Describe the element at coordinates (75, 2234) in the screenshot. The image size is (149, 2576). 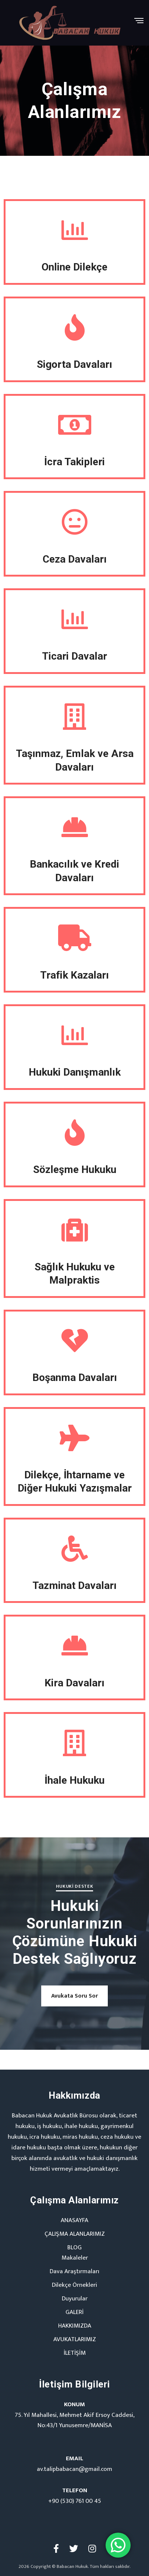
I see `ÇALIŞMA ALANLARIMIZ` at that location.